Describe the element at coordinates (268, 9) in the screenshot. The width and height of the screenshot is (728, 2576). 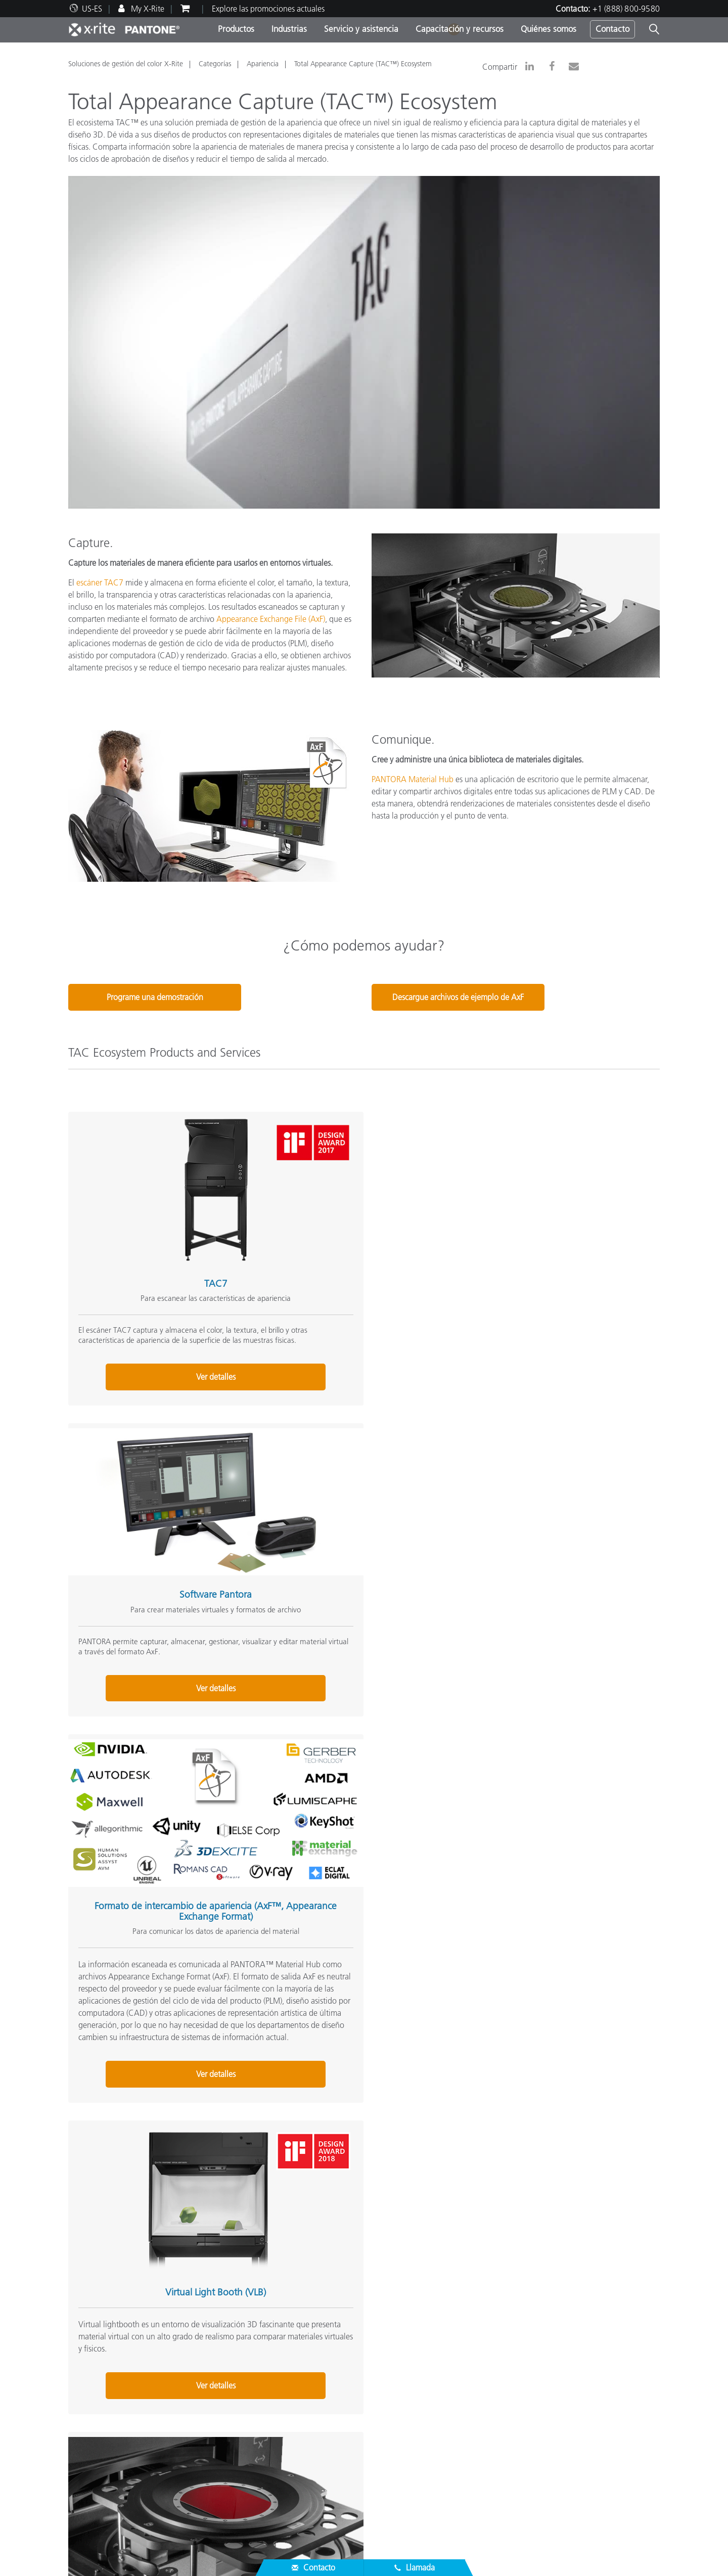
I see `Explore las promociones actuales` at that location.